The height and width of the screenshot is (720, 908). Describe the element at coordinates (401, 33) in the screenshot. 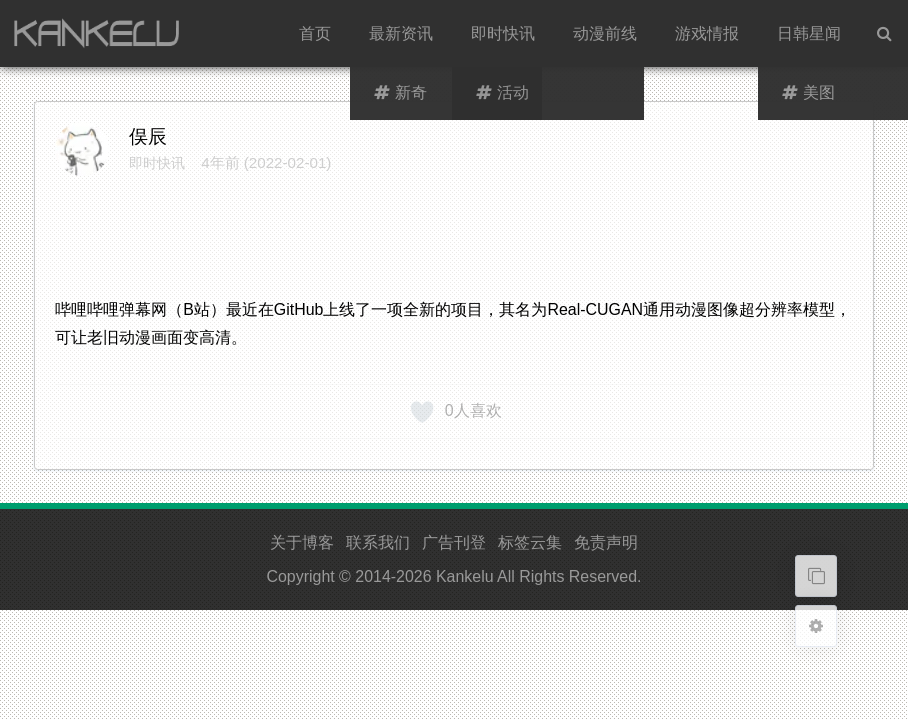

I see `最新资讯` at that location.